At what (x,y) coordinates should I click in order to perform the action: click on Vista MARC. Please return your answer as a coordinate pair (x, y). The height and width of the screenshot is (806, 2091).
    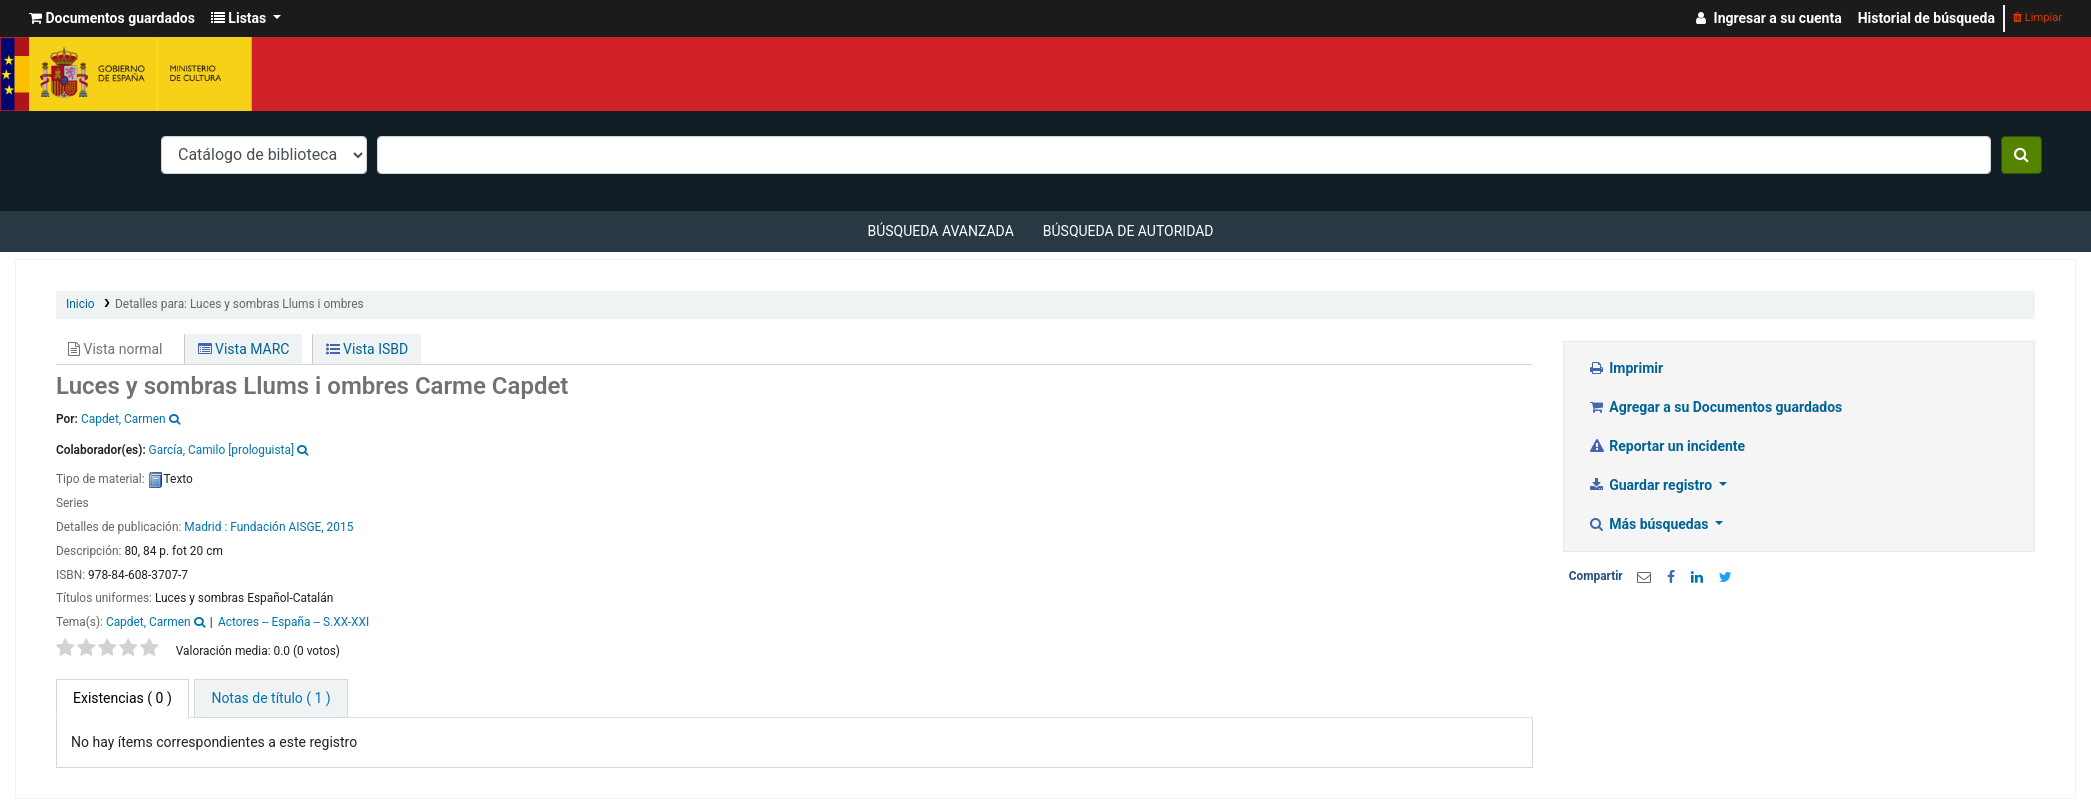
    Looking at the image, I should click on (244, 349).